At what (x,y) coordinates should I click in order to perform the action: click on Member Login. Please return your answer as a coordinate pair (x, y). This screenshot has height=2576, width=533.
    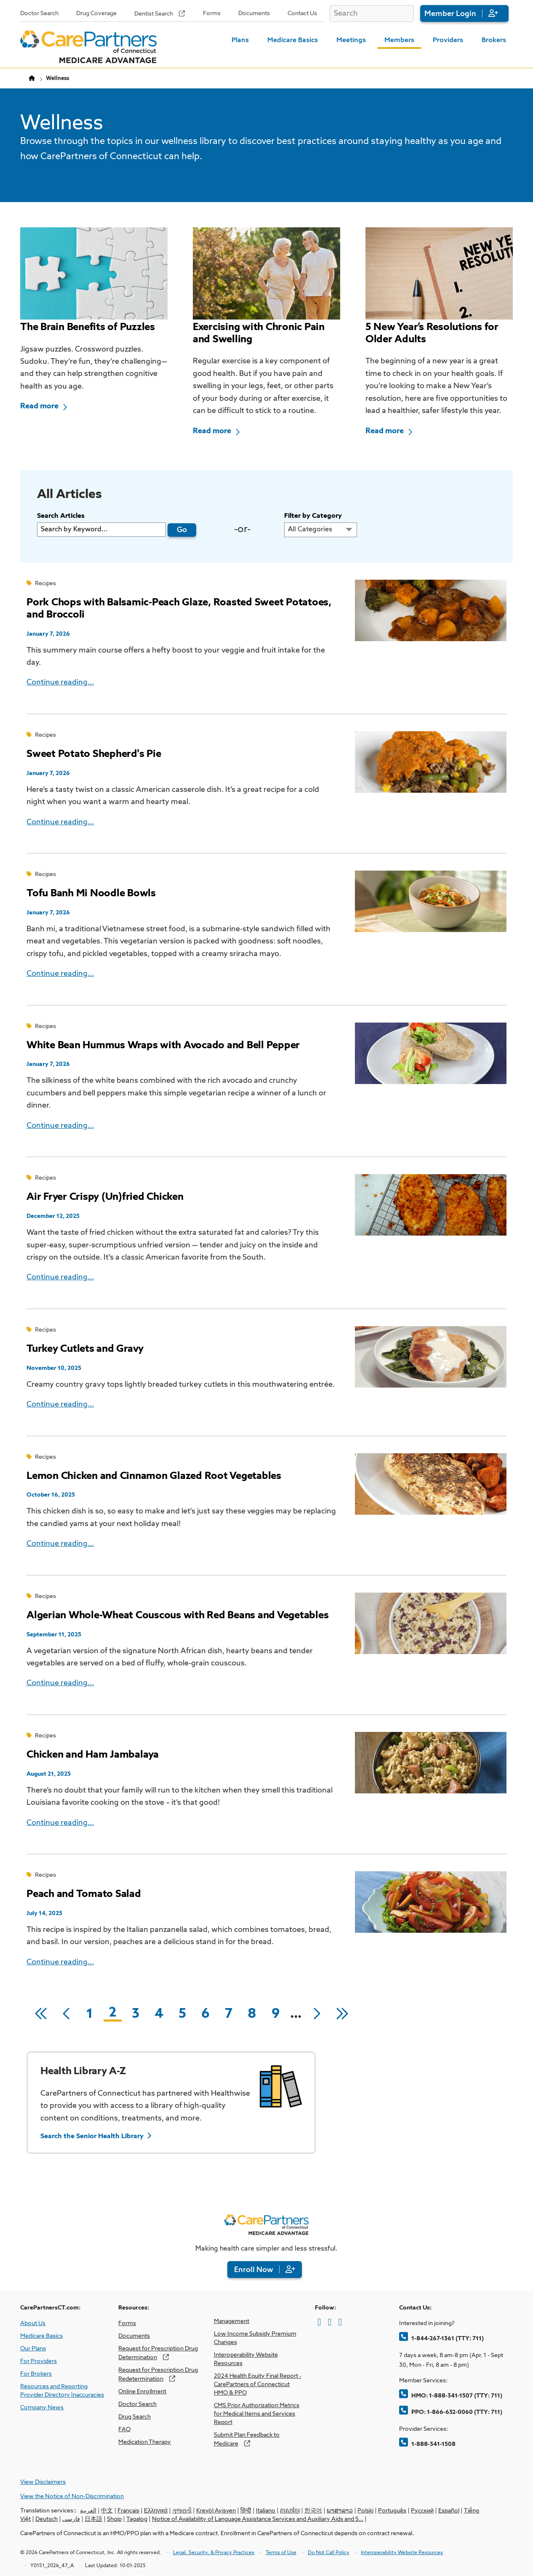
    Looking at the image, I should click on (450, 14).